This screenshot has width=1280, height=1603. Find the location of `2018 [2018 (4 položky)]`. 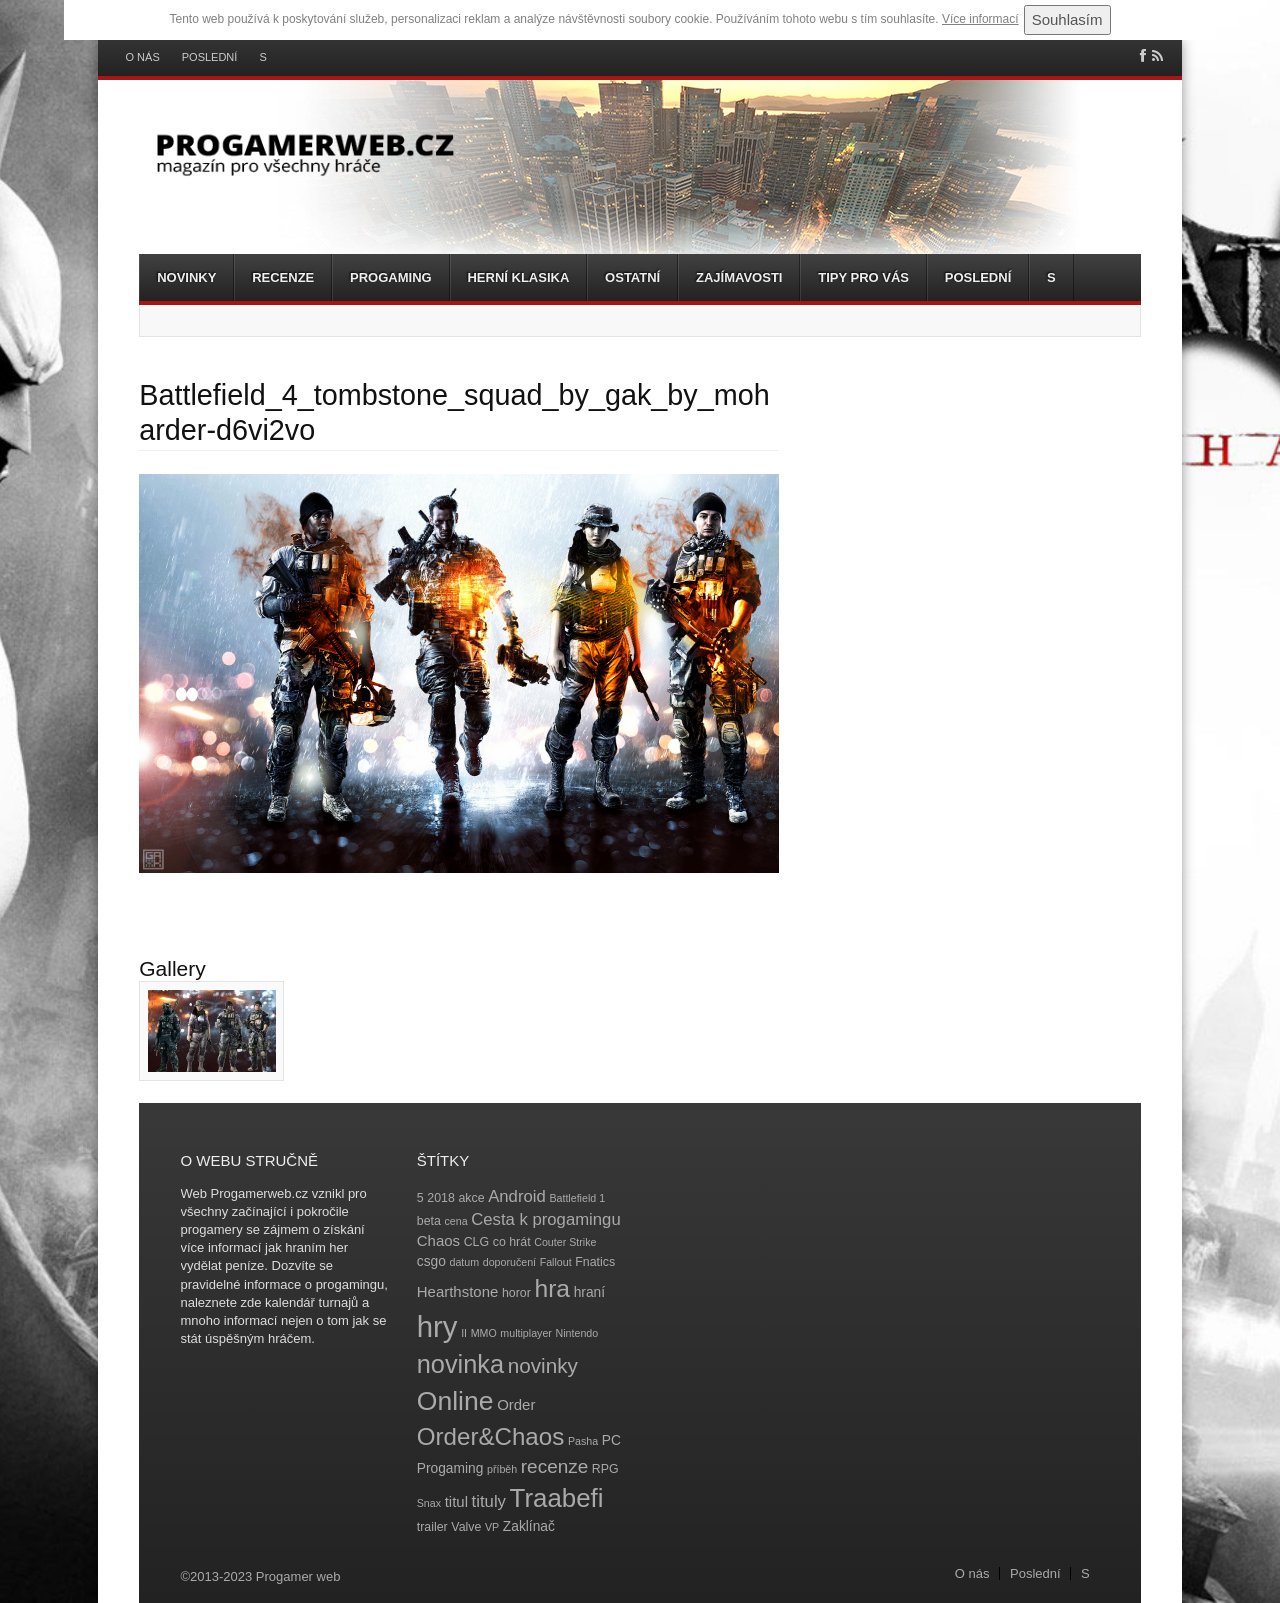

2018 [2018 (4 položky)] is located at coordinates (441, 1198).